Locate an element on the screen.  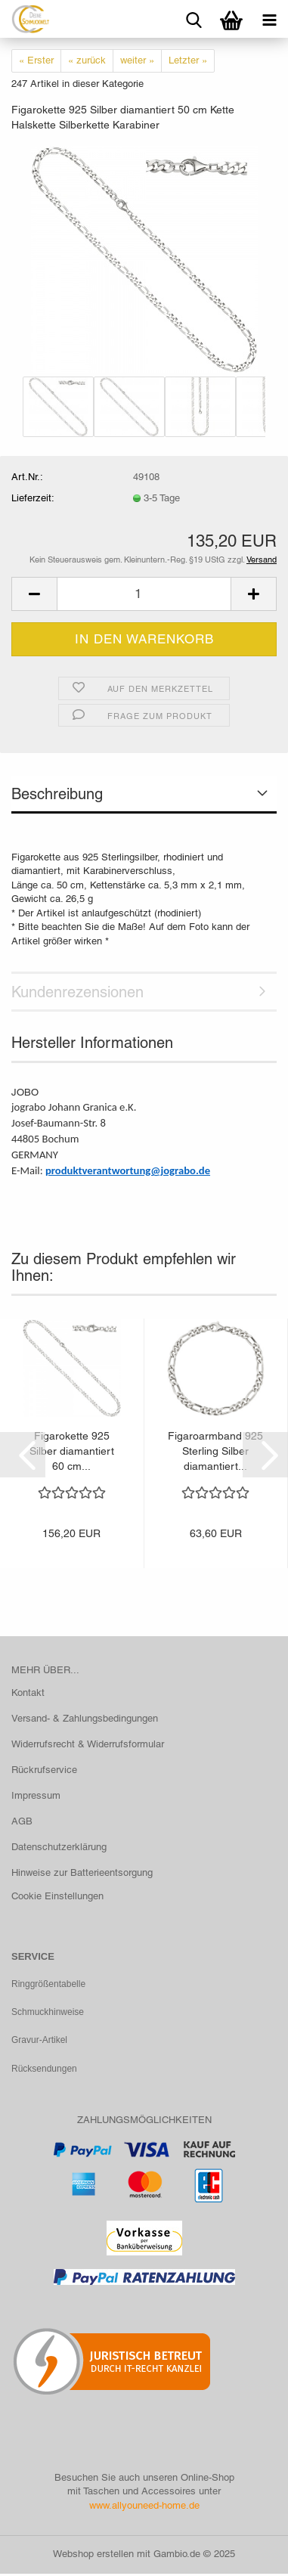
Rückrufservice is located at coordinates (44, 1769).